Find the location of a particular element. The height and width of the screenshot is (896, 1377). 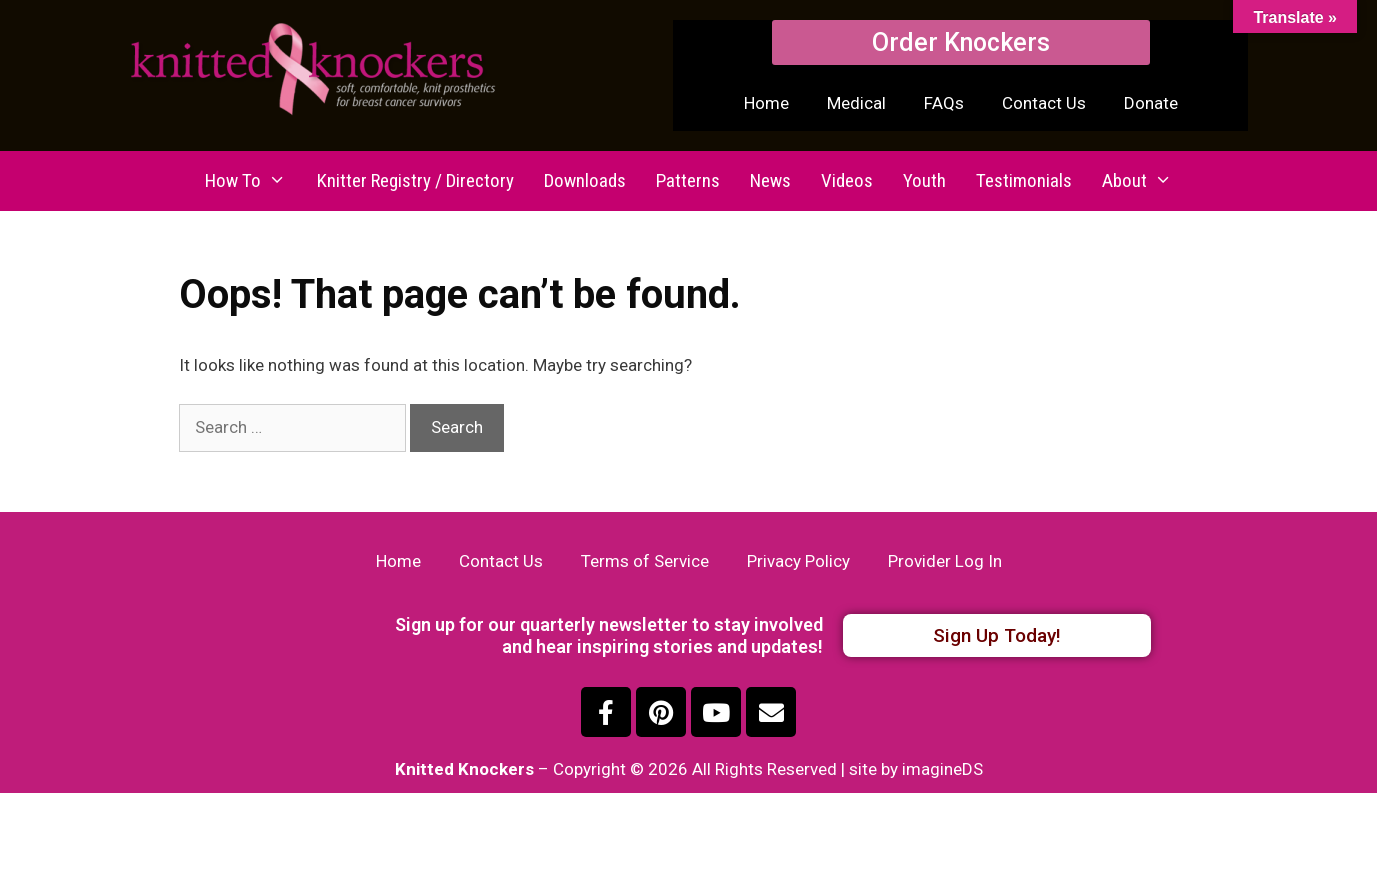

Donate is located at coordinates (1151, 103).